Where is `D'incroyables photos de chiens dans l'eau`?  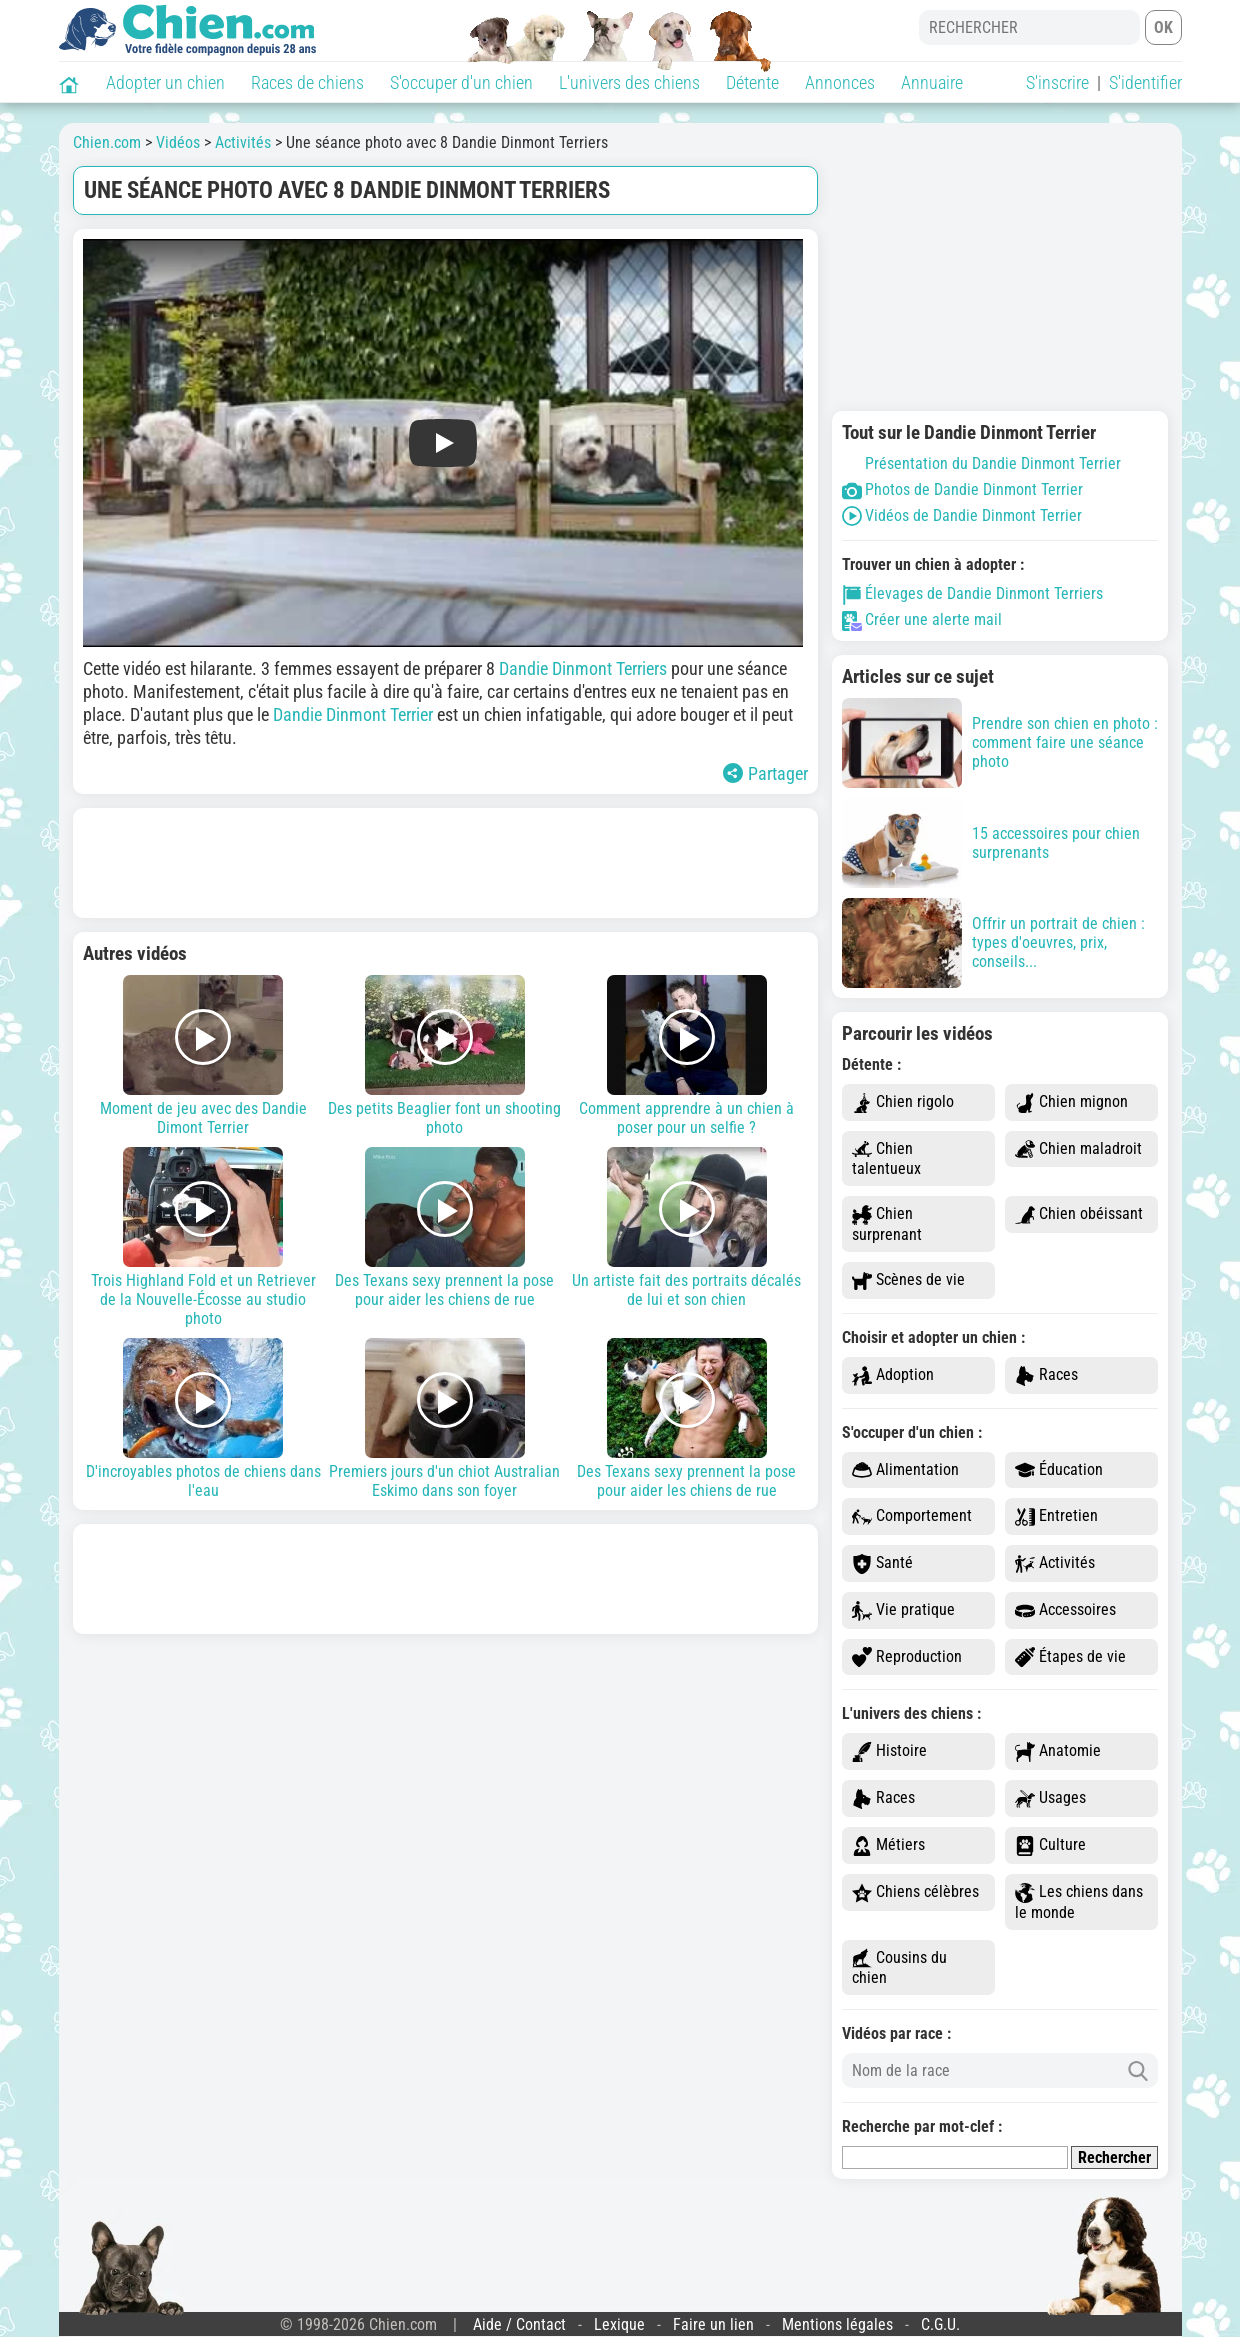 D'incroyables photos de chiens dans l'eau is located at coordinates (204, 1419).